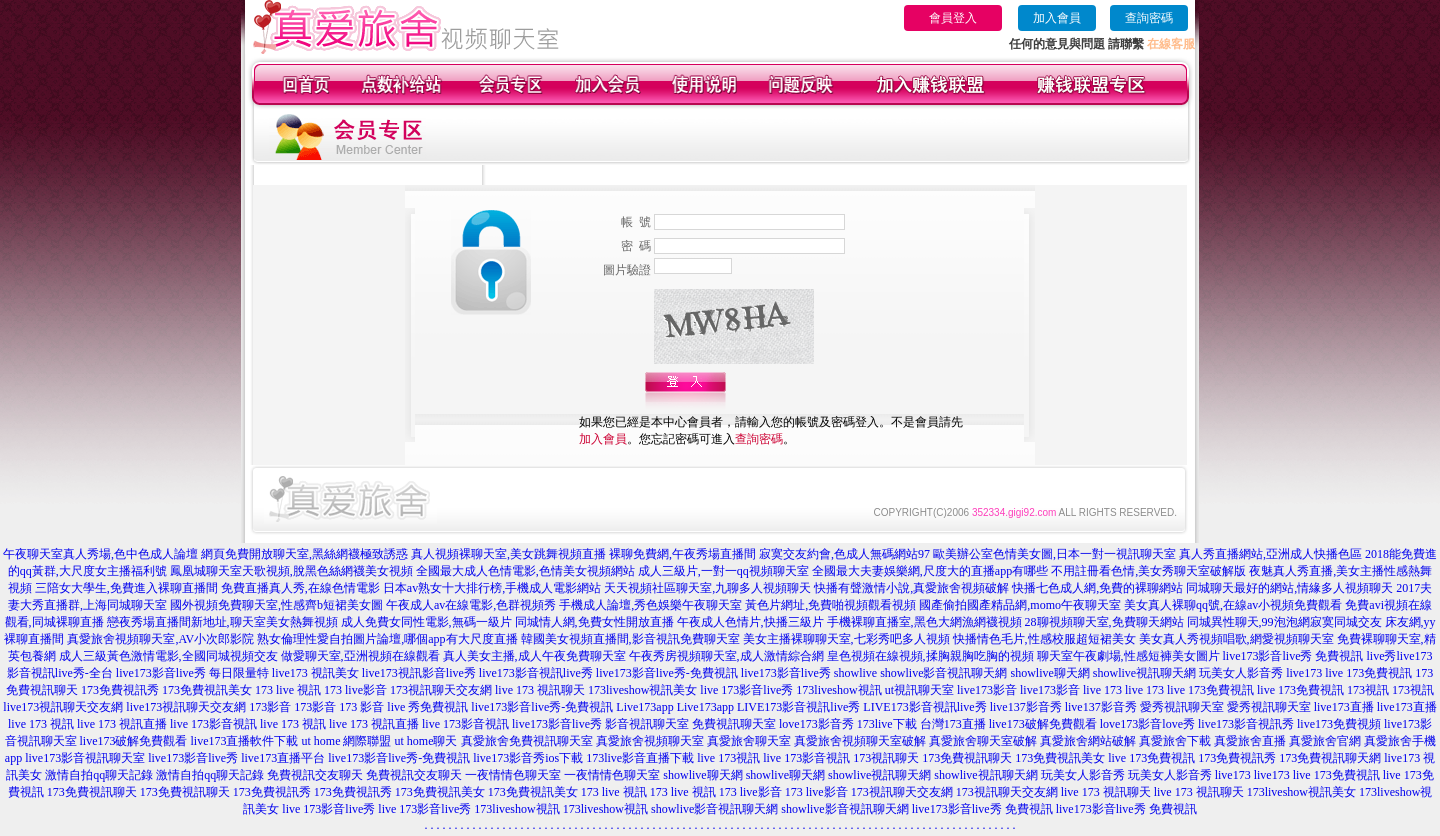 The width and height of the screenshot is (1440, 836). I want to click on showlive, so click(855, 673).